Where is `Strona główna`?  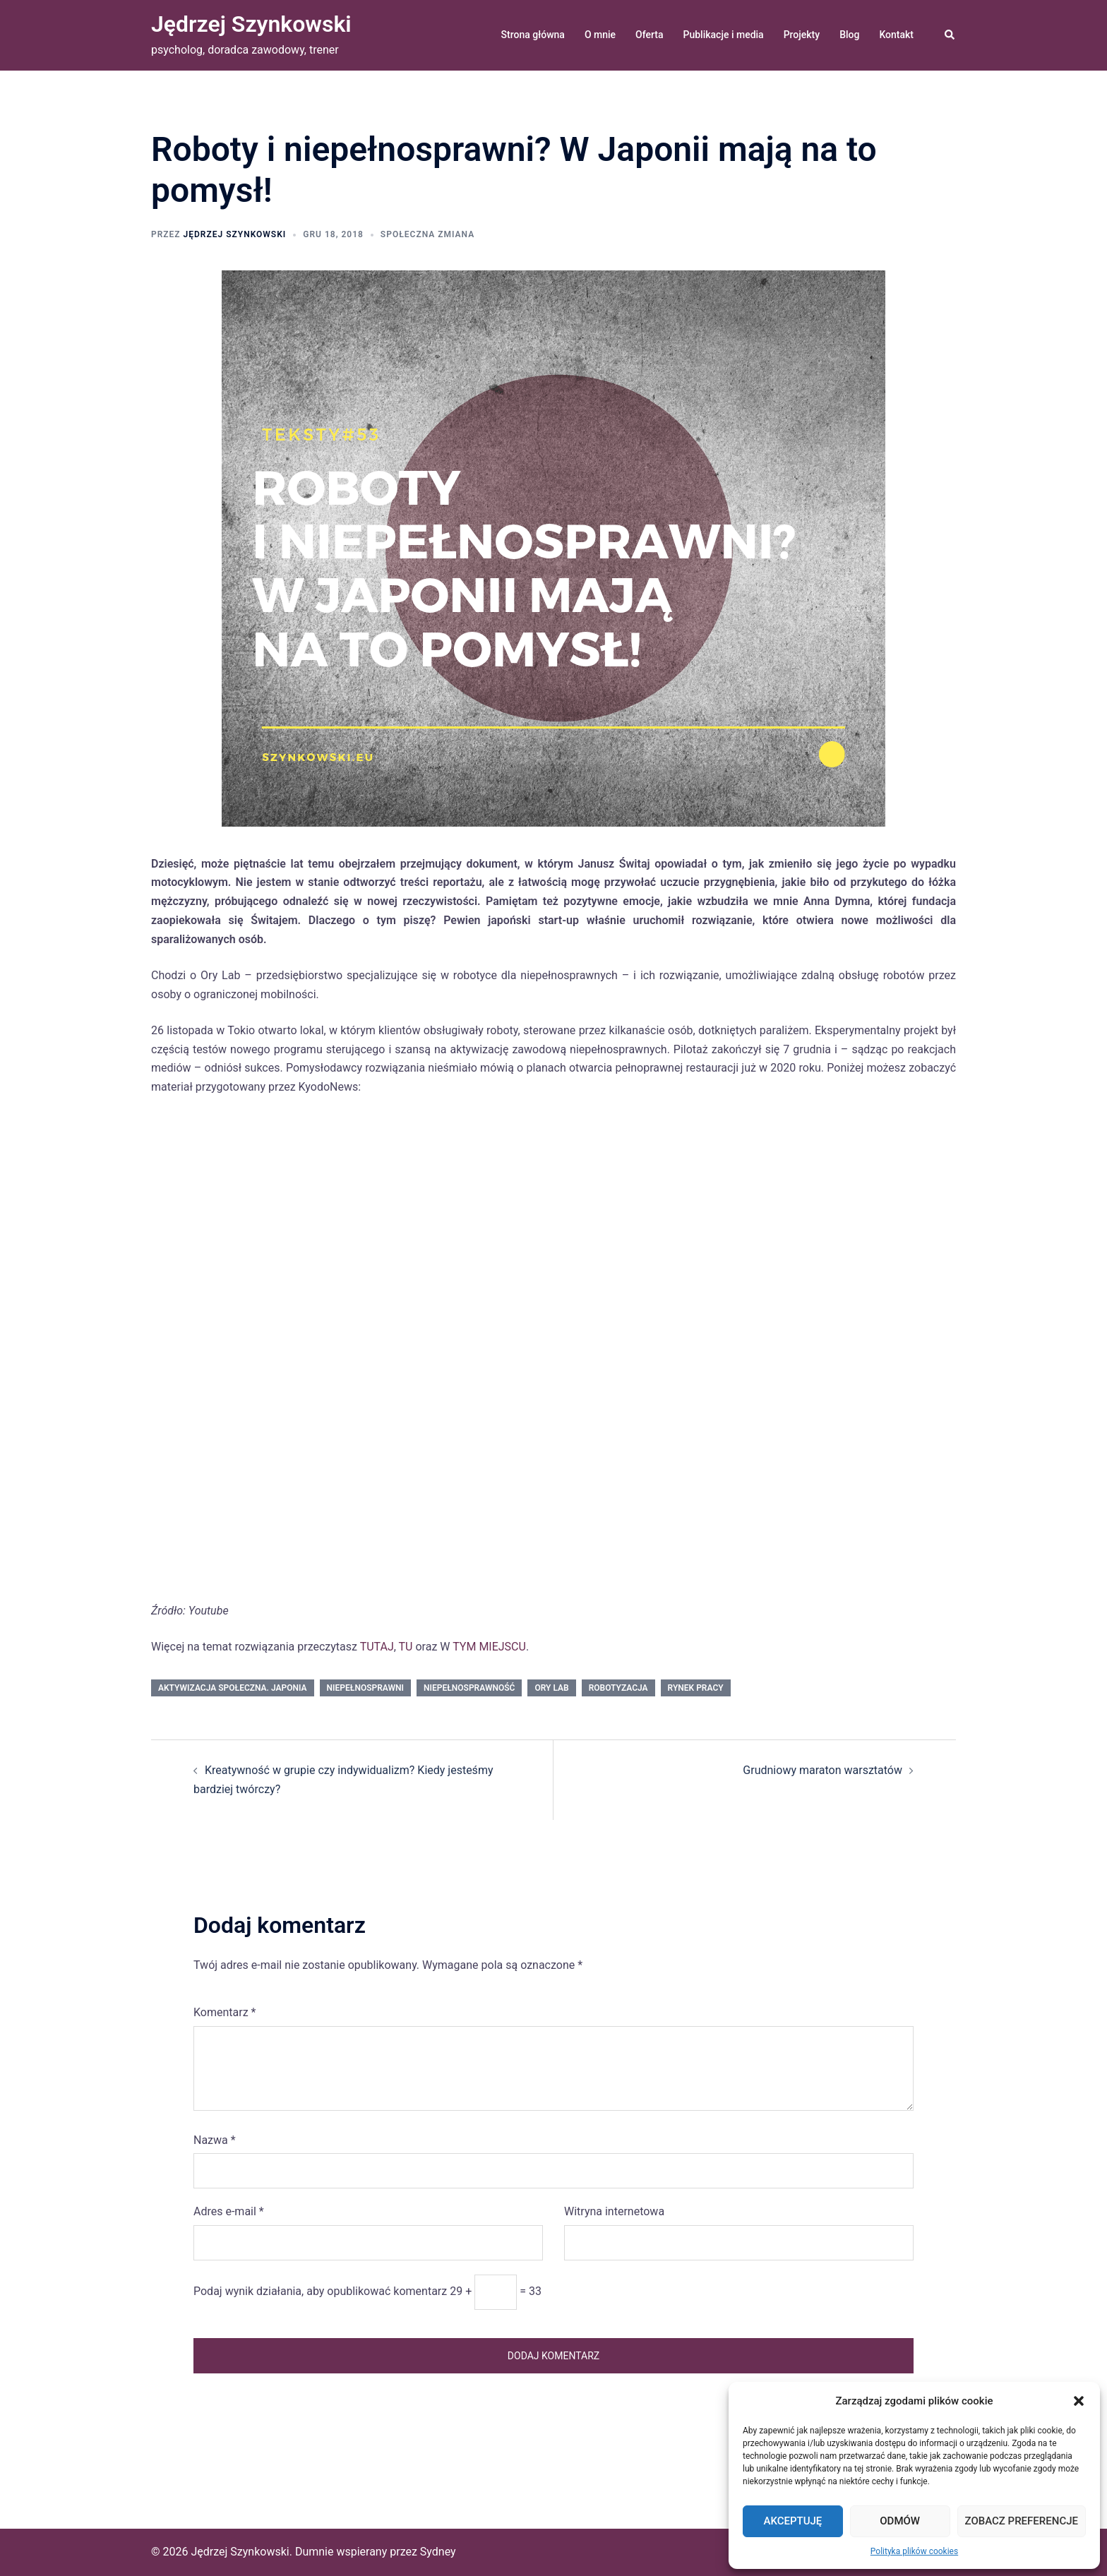 Strona główna is located at coordinates (533, 34).